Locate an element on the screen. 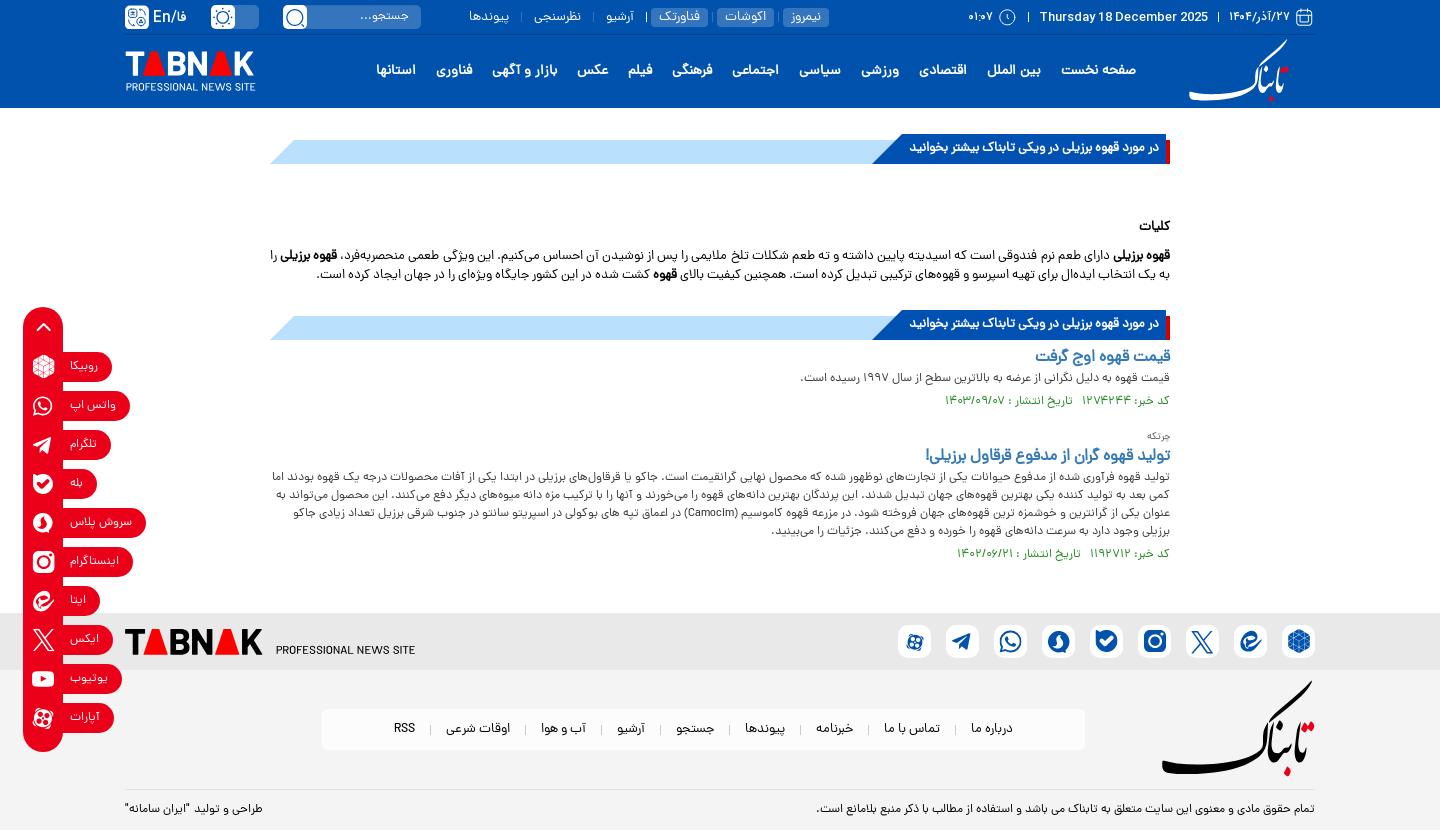  [soroushplus link] is located at coordinates (43, 522).